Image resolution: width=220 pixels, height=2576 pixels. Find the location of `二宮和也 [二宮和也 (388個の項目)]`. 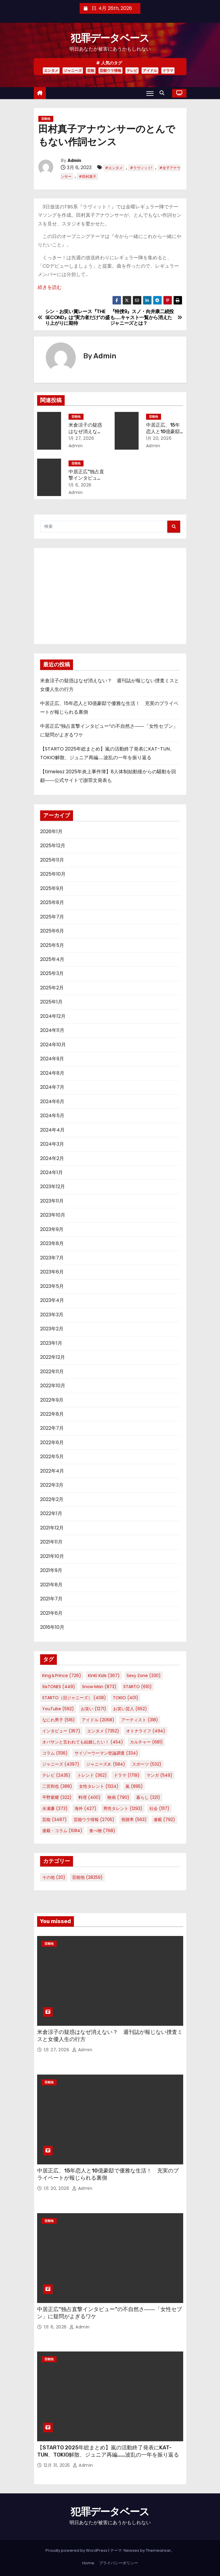

二宮和也 [二宮和也 (388個の項目)] is located at coordinates (57, 1786).